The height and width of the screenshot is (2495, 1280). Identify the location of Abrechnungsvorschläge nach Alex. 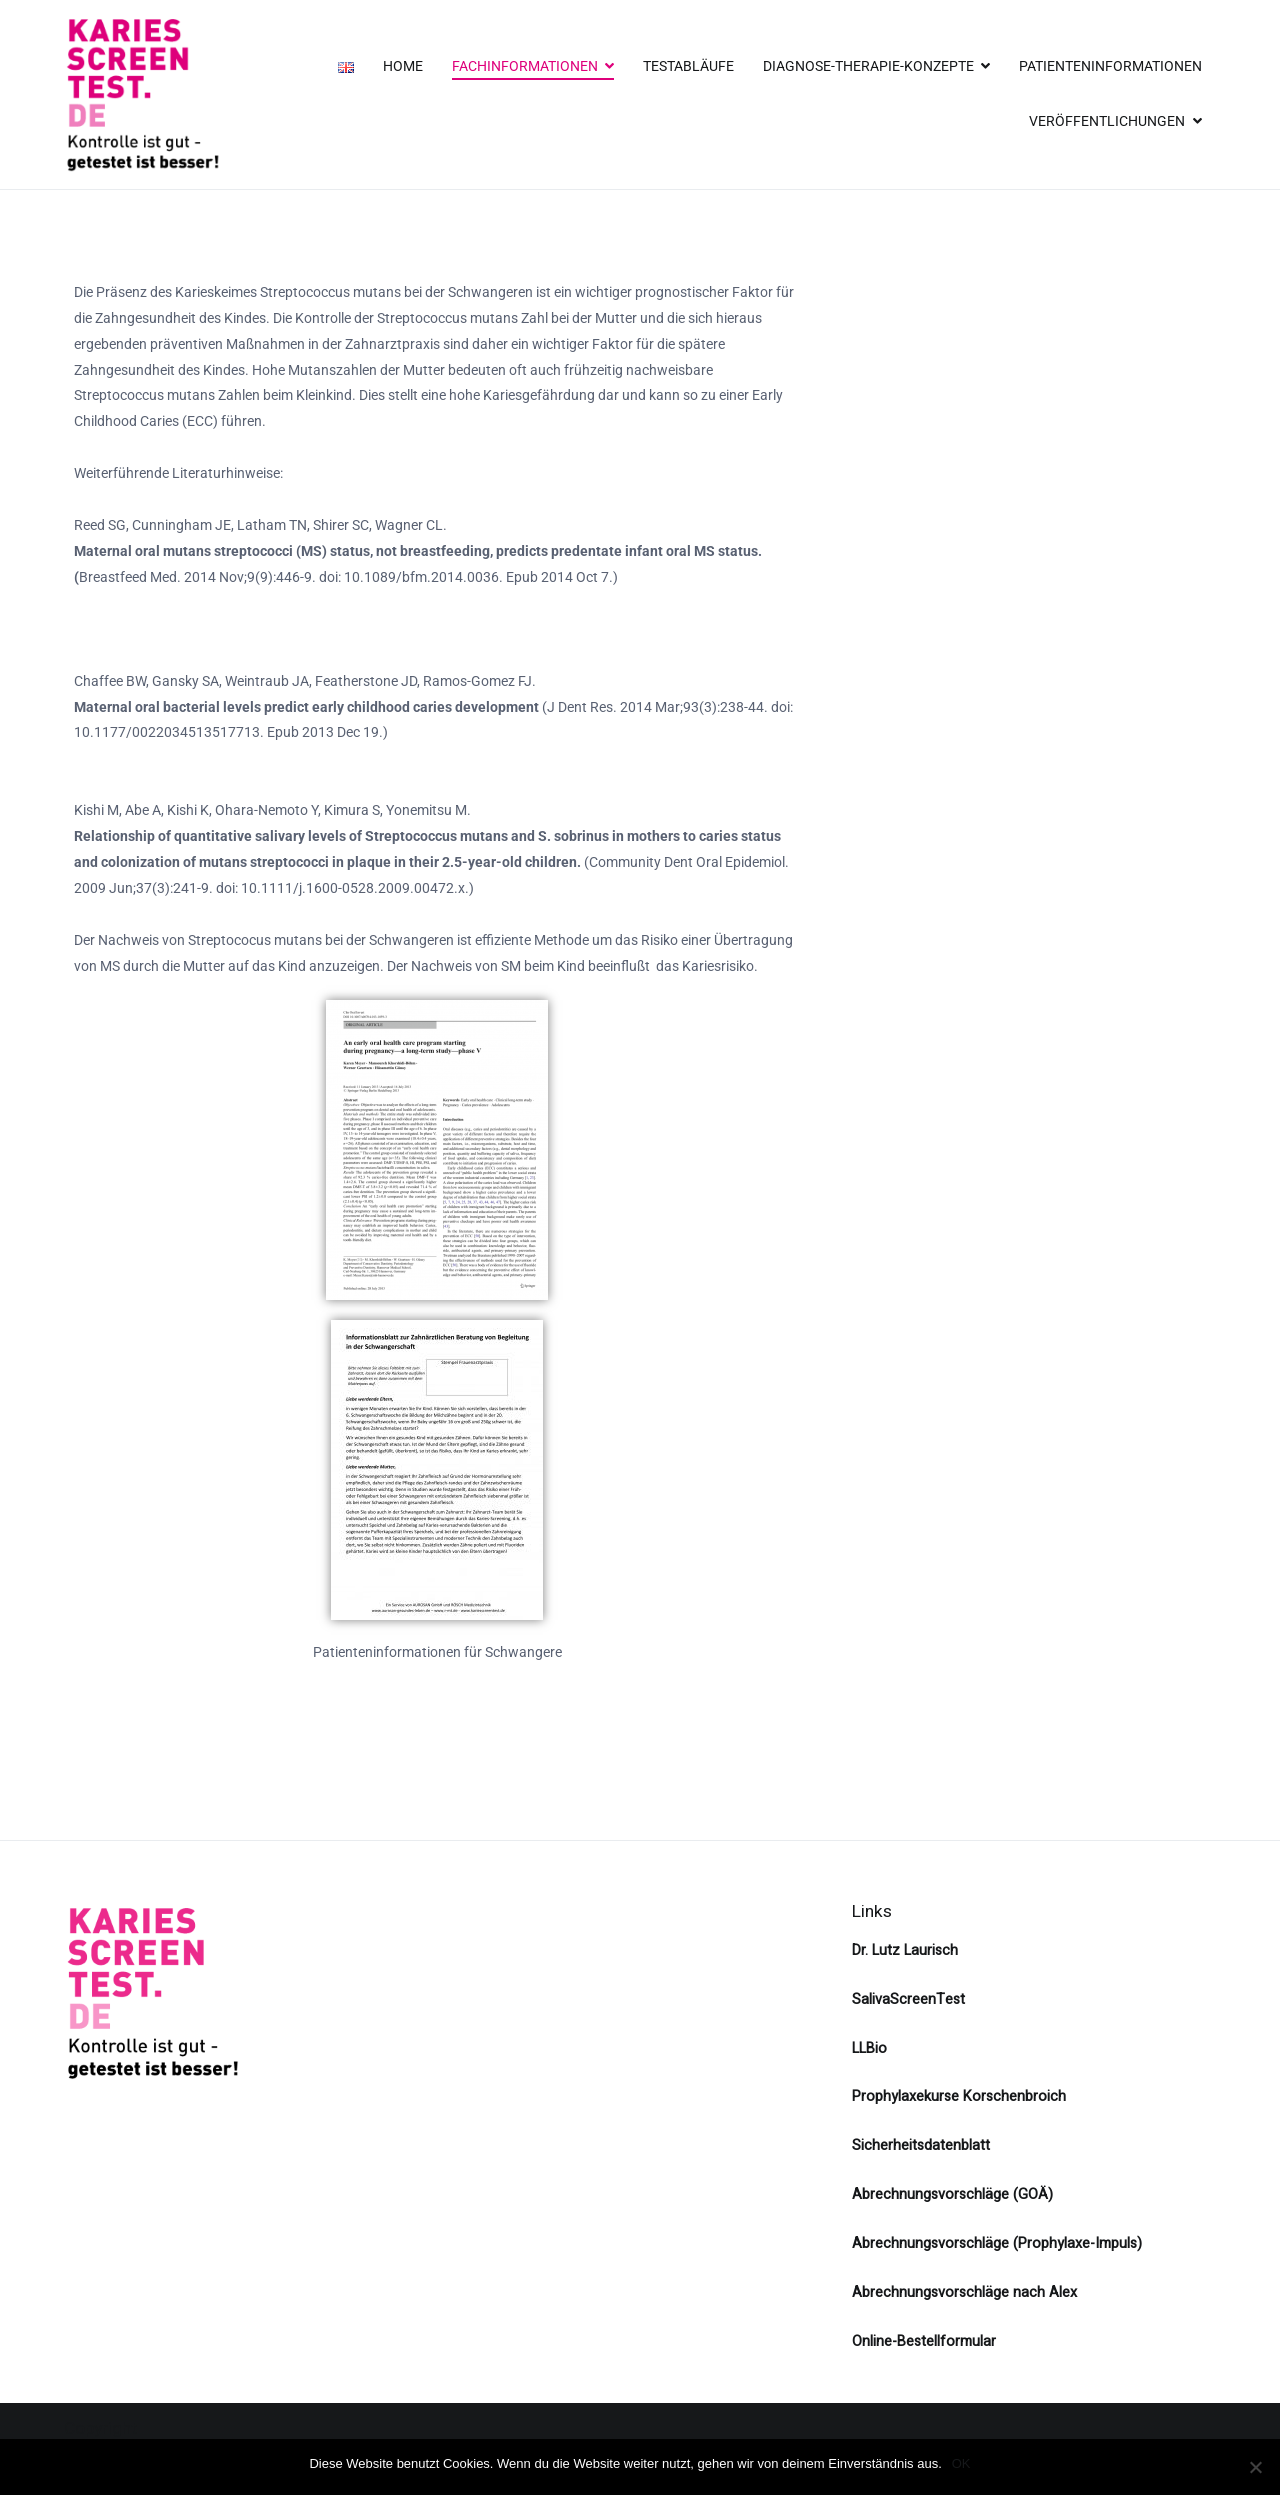
(964, 2292).